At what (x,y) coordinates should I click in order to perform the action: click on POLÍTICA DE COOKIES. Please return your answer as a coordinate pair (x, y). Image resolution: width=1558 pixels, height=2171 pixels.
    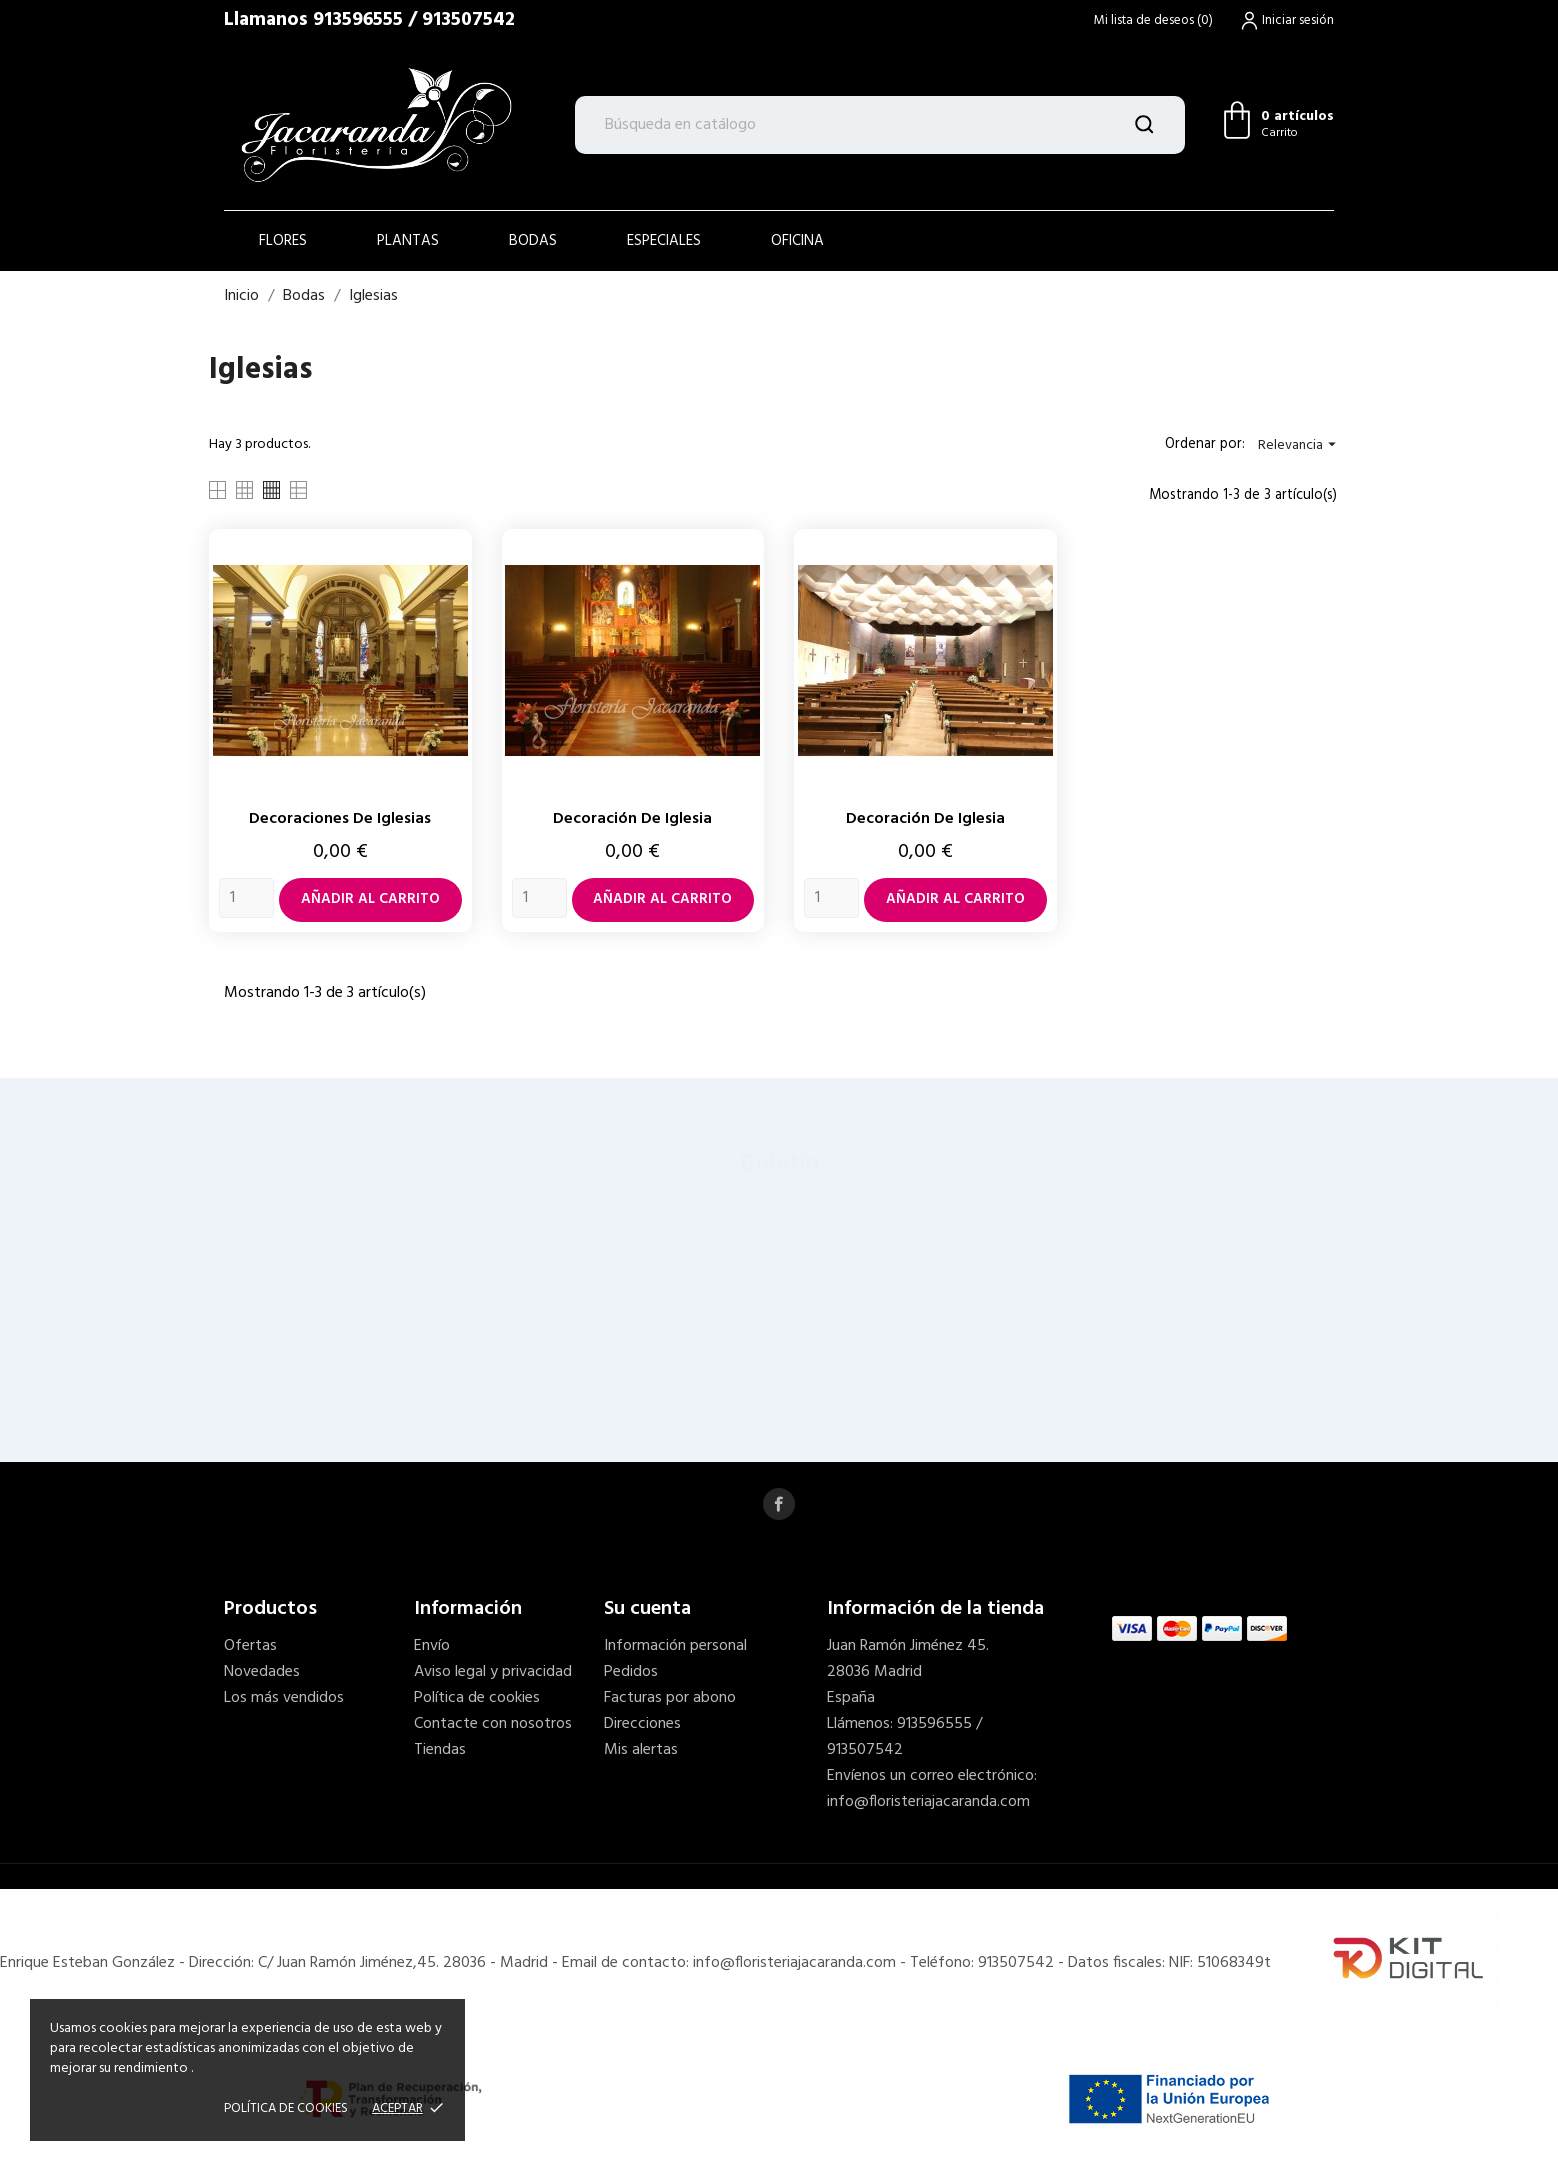
    Looking at the image, I should click on (286, 2108).